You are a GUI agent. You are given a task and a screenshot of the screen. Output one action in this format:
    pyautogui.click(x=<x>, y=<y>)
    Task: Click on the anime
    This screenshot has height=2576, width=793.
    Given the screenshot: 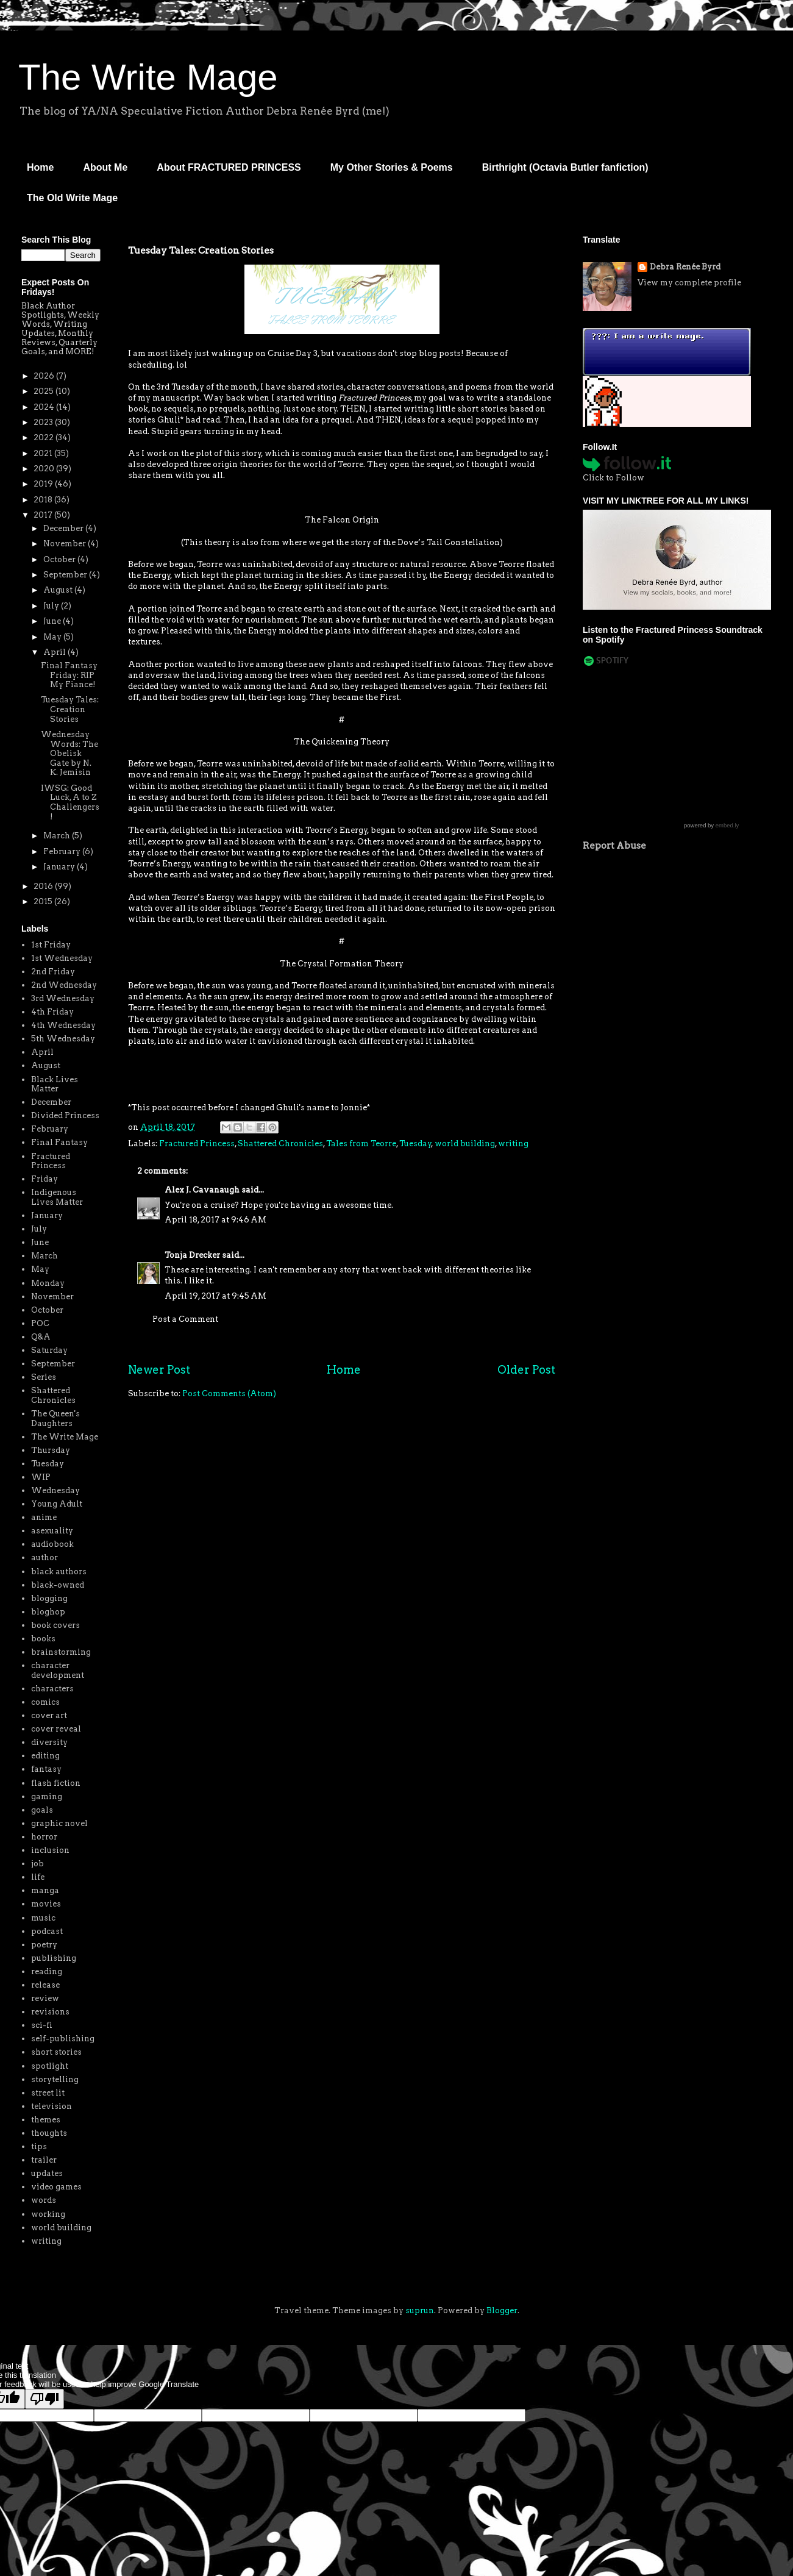 What is the action you would take?
    pyautogui.click(x=44, y=1517)
    